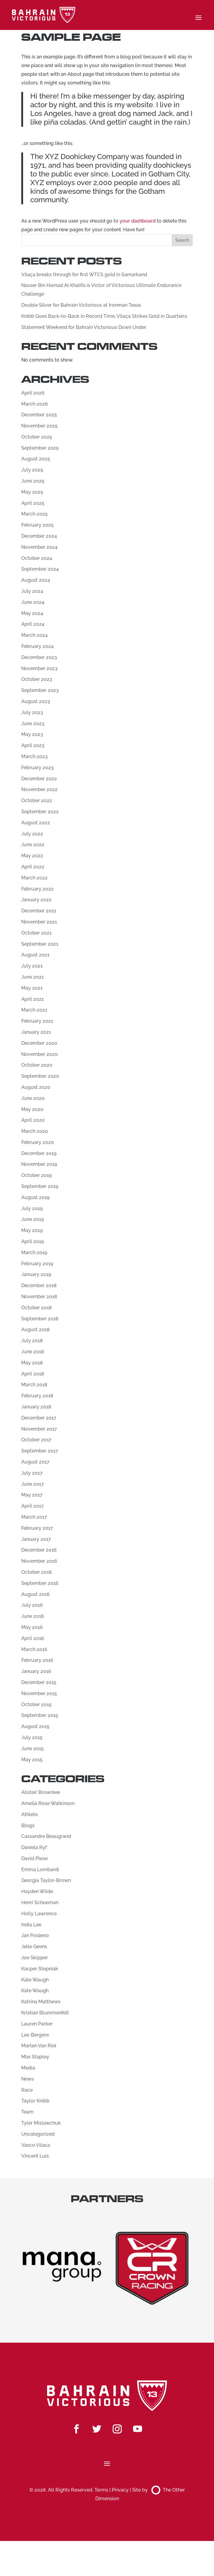  What do you see at coordinates (36, 1175) in the screenshot?
I see `October 2019` at bounding box center [36, 1175].